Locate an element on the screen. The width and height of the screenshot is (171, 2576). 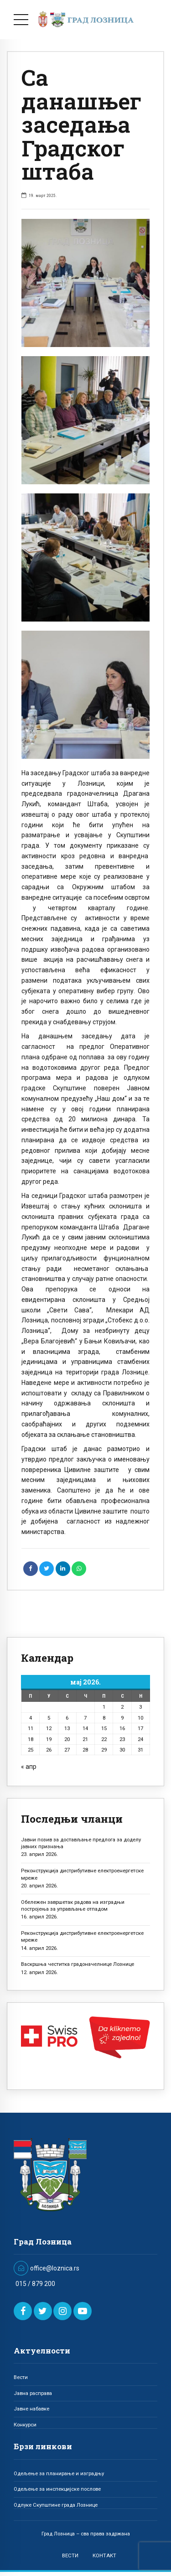
Јавне набавке is located at coordinates (31, 2408).